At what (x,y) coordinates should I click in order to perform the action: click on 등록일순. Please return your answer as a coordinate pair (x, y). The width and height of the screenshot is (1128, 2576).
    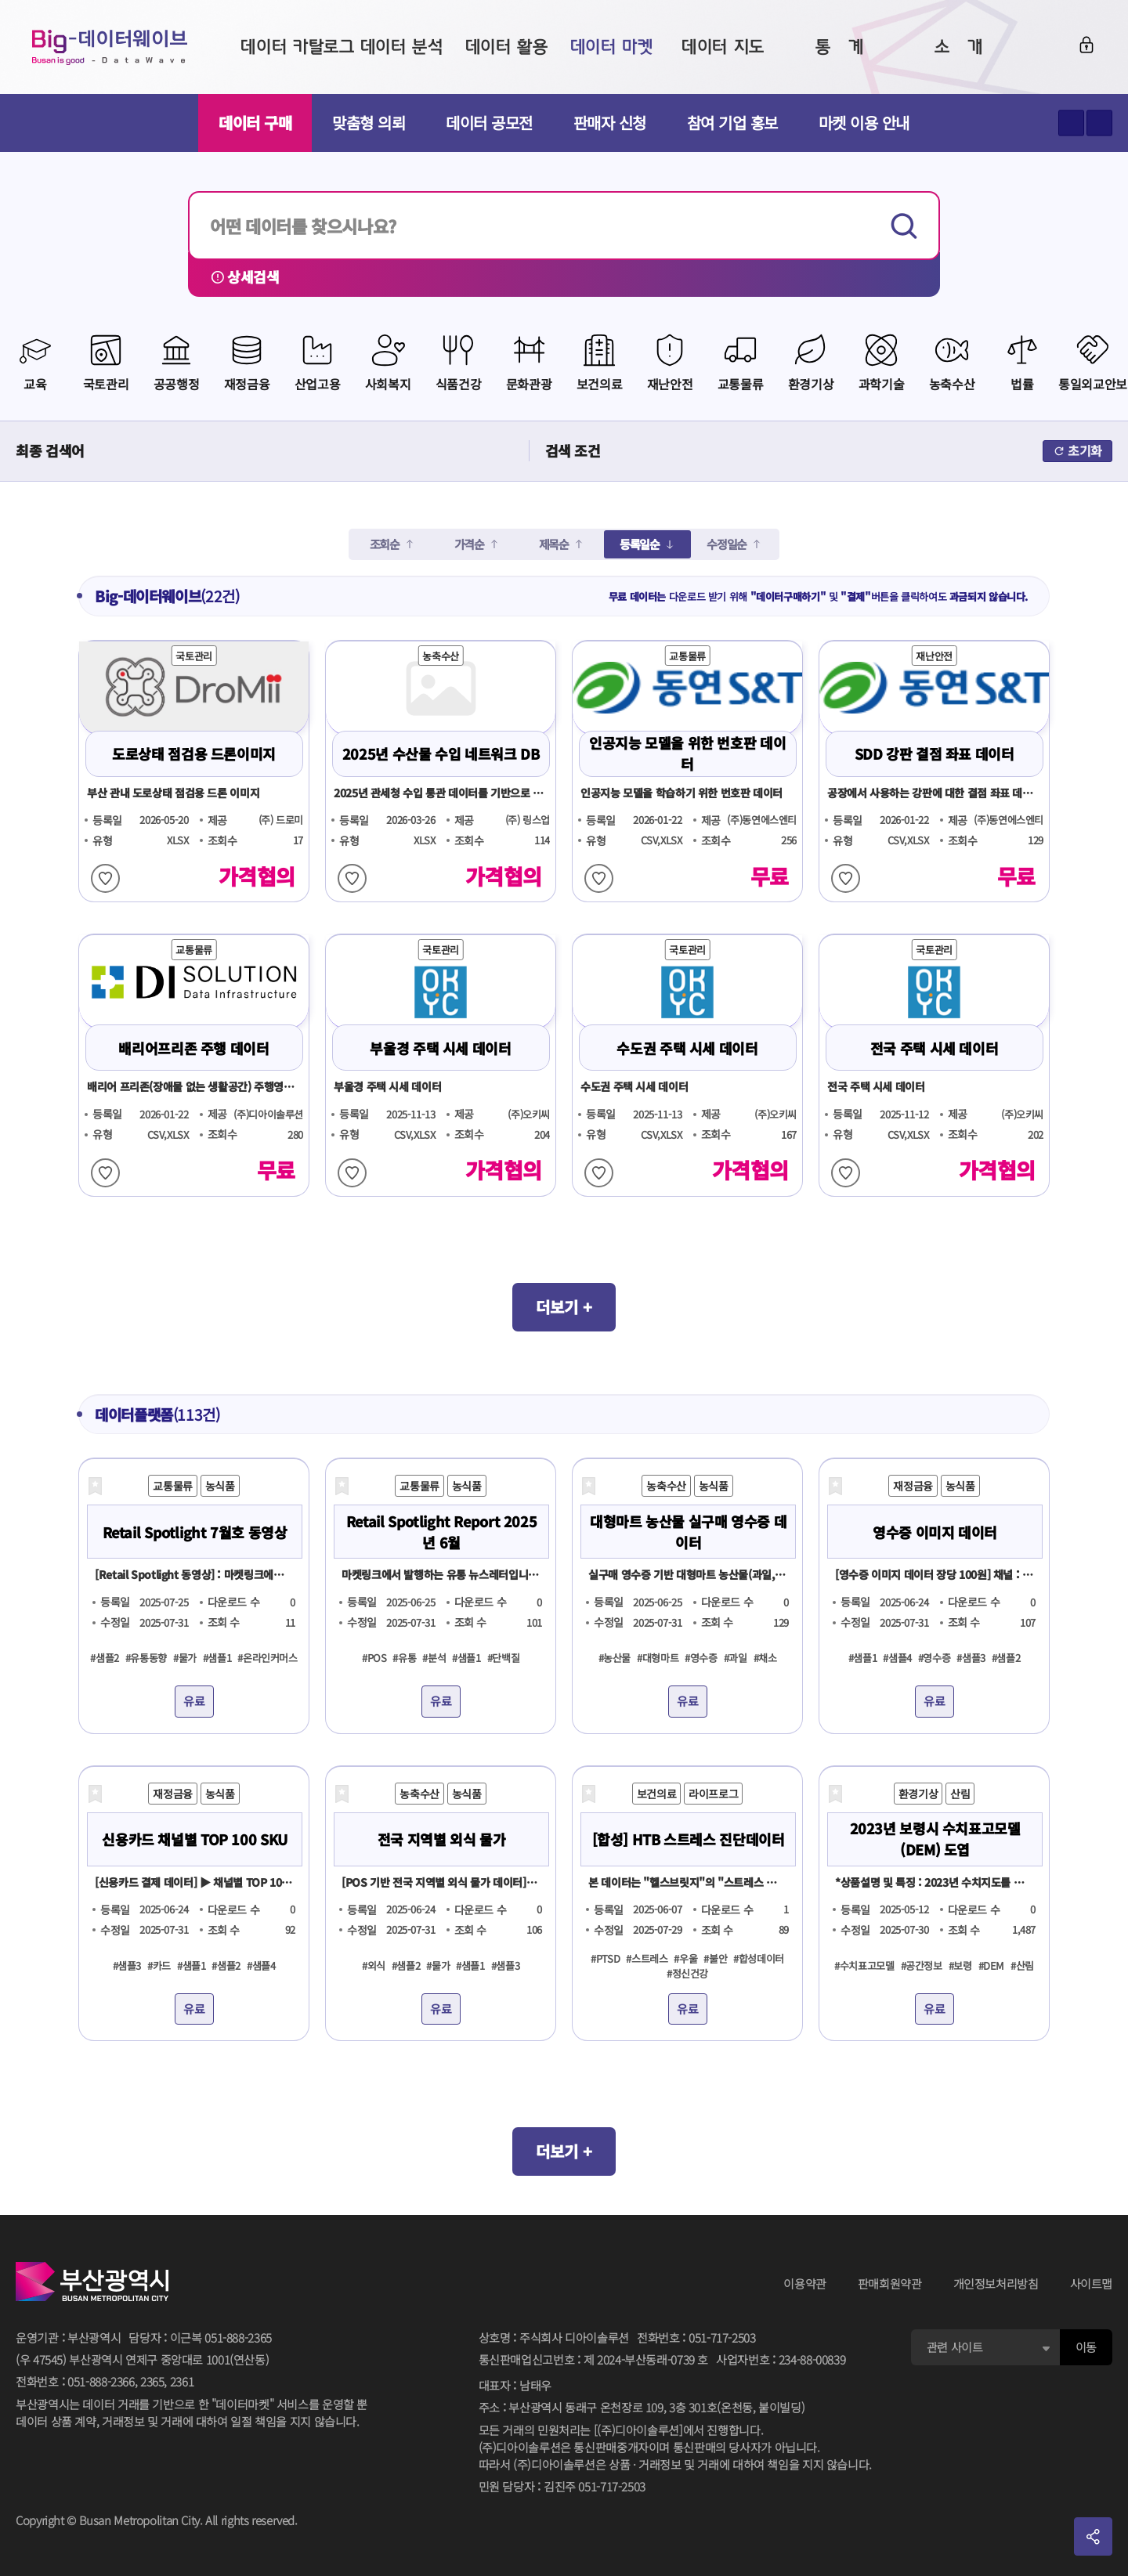
    Looking at the image, I should click on (640, 544).